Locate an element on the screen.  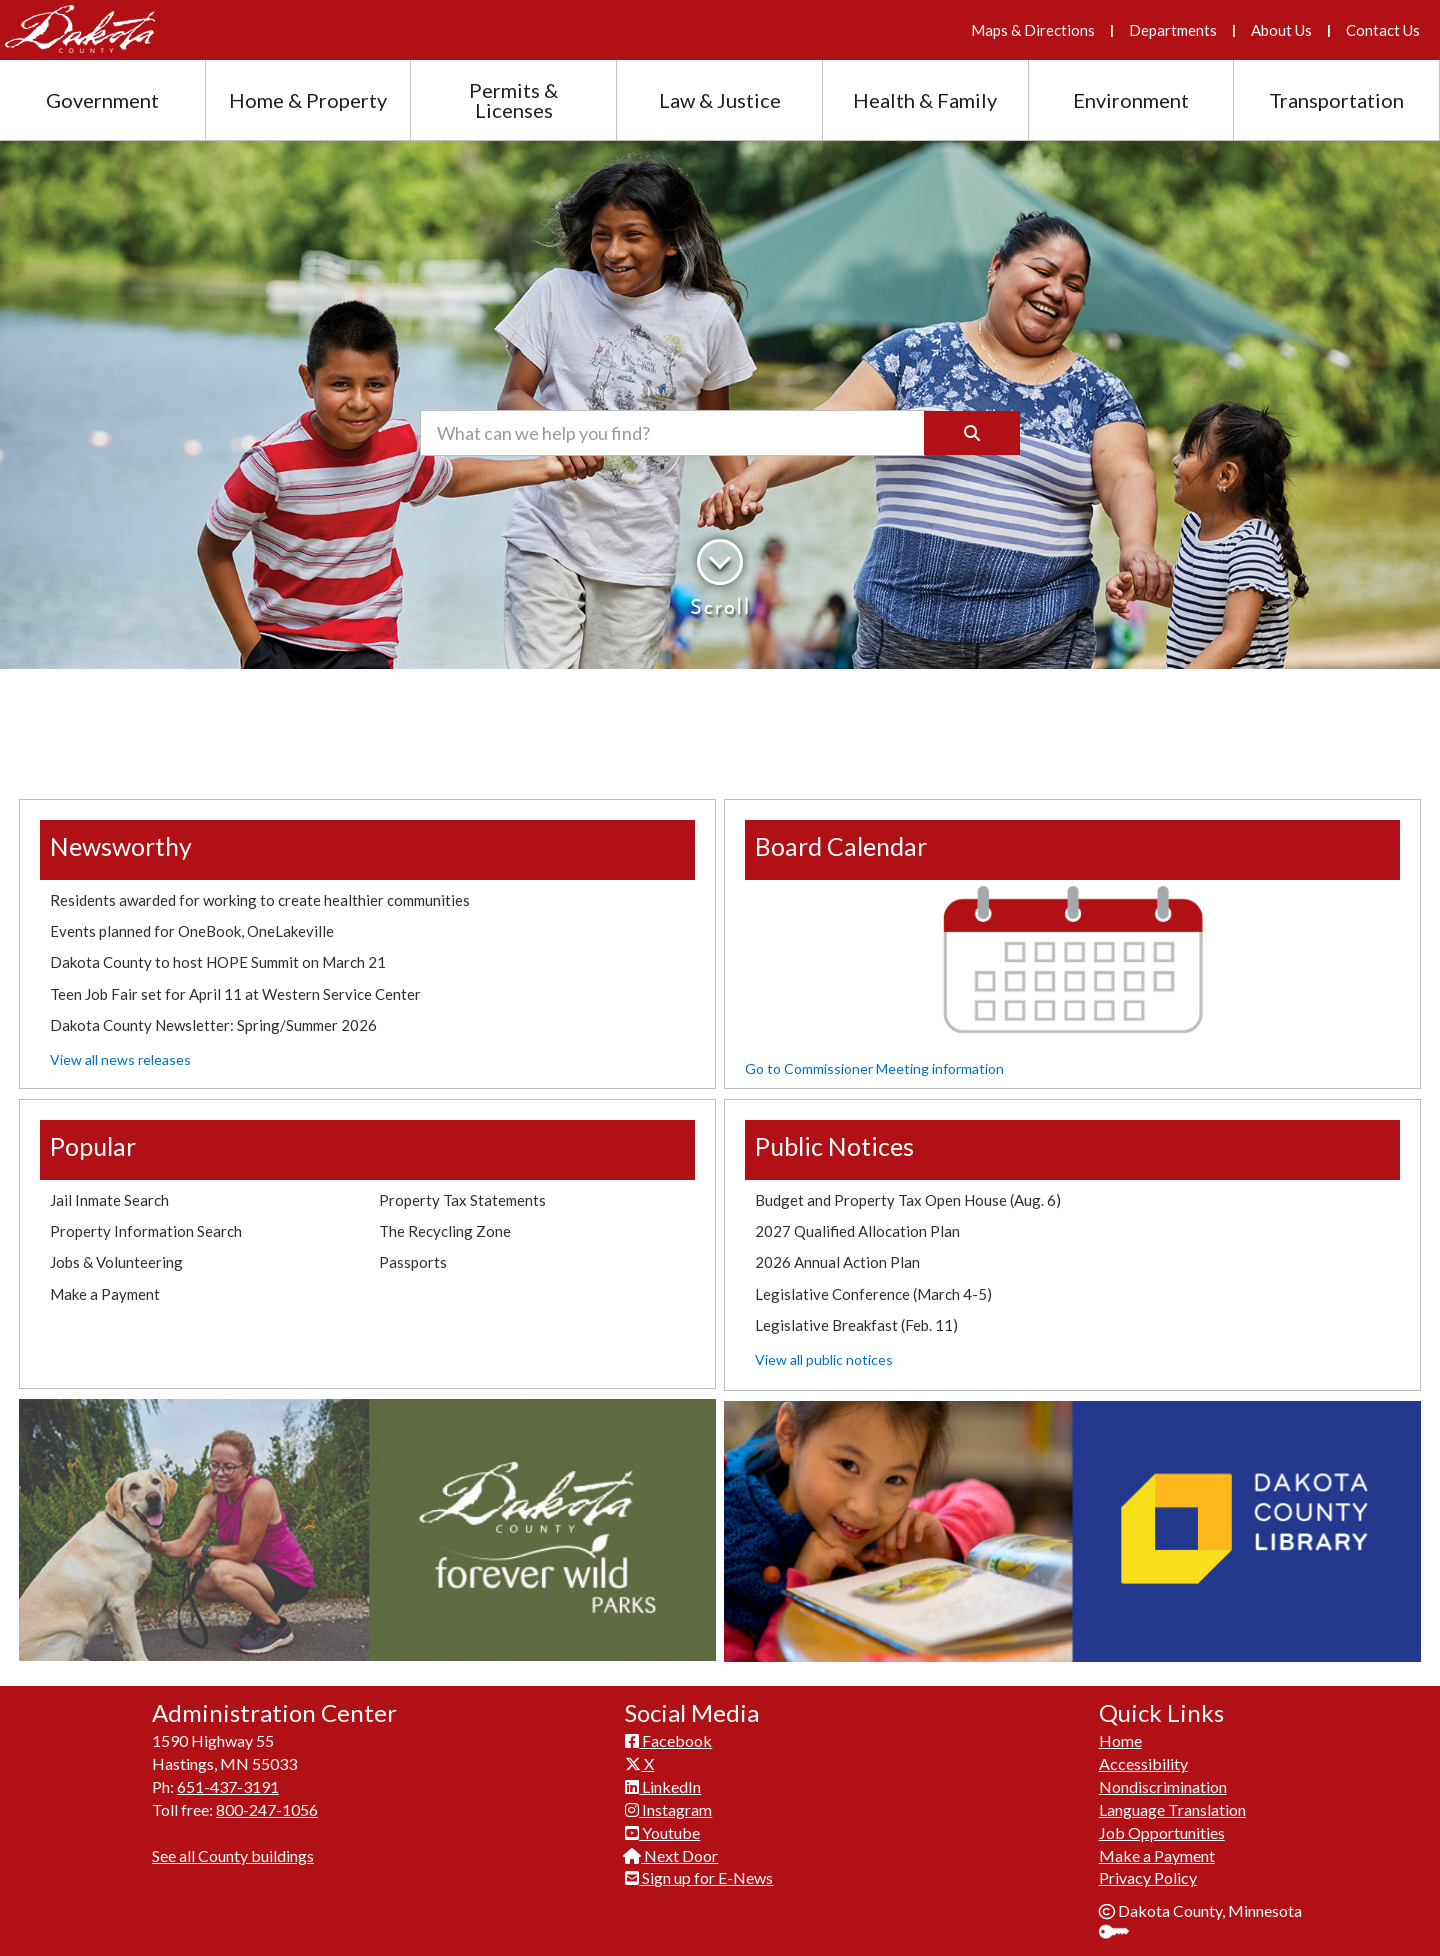
View all public notices is located at coordinates (824, 1359).